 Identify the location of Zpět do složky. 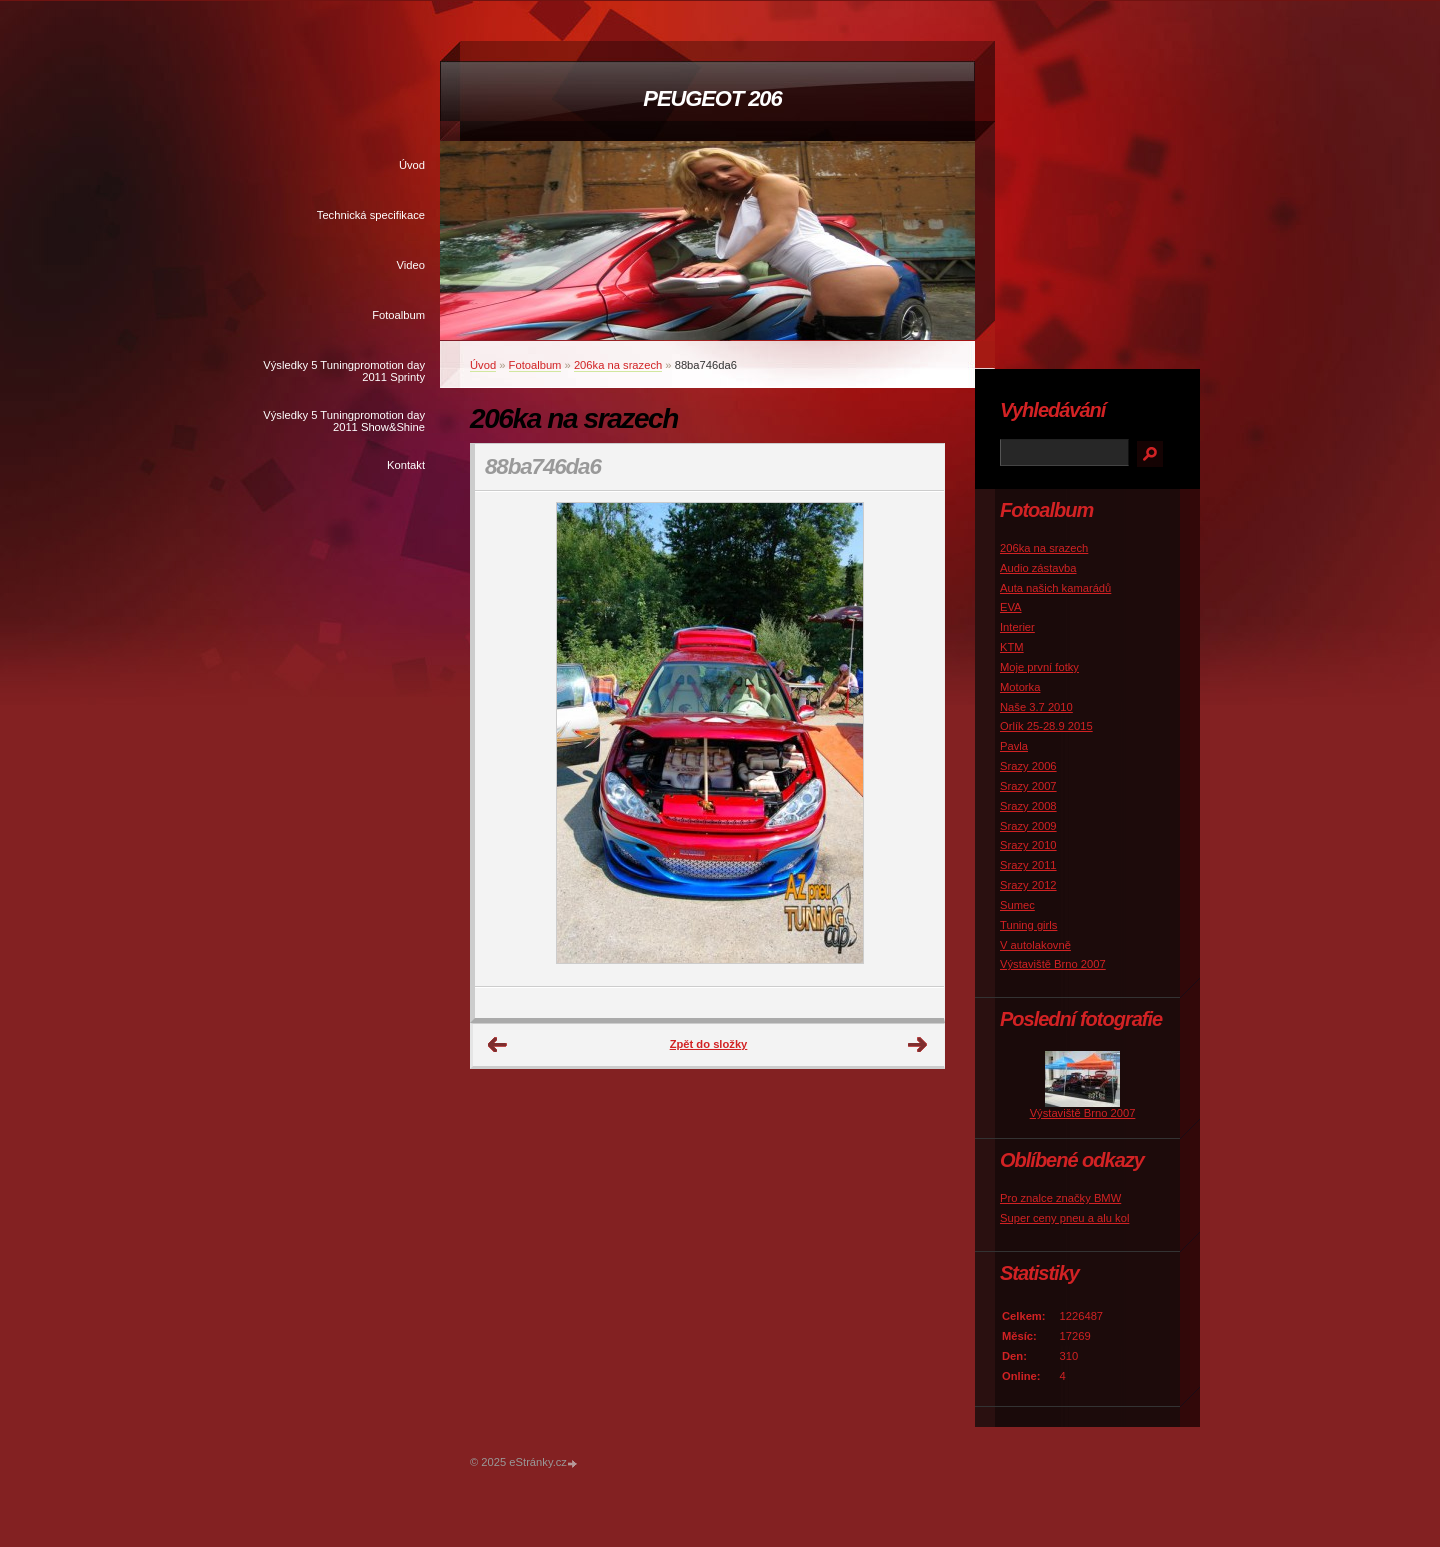
(709, 1044).